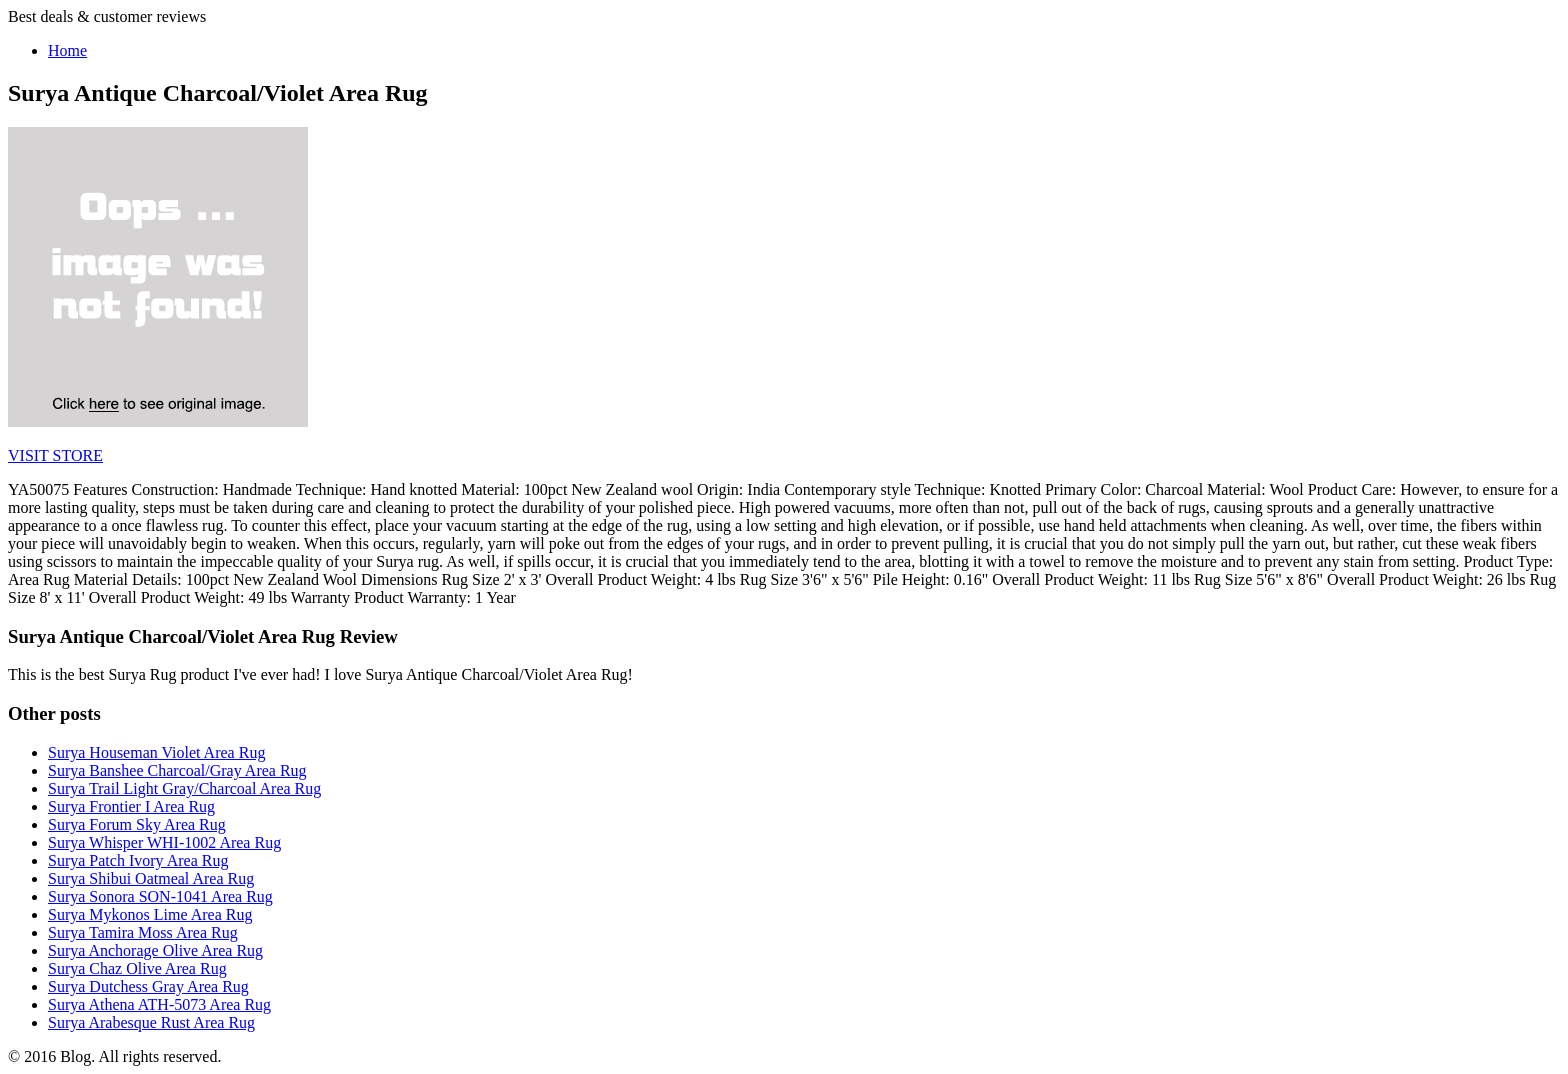 This screenshot has height=1074, width=1568. I want to click on Surya Athena ATH-5073 Area Rug, so click(159, 1004).